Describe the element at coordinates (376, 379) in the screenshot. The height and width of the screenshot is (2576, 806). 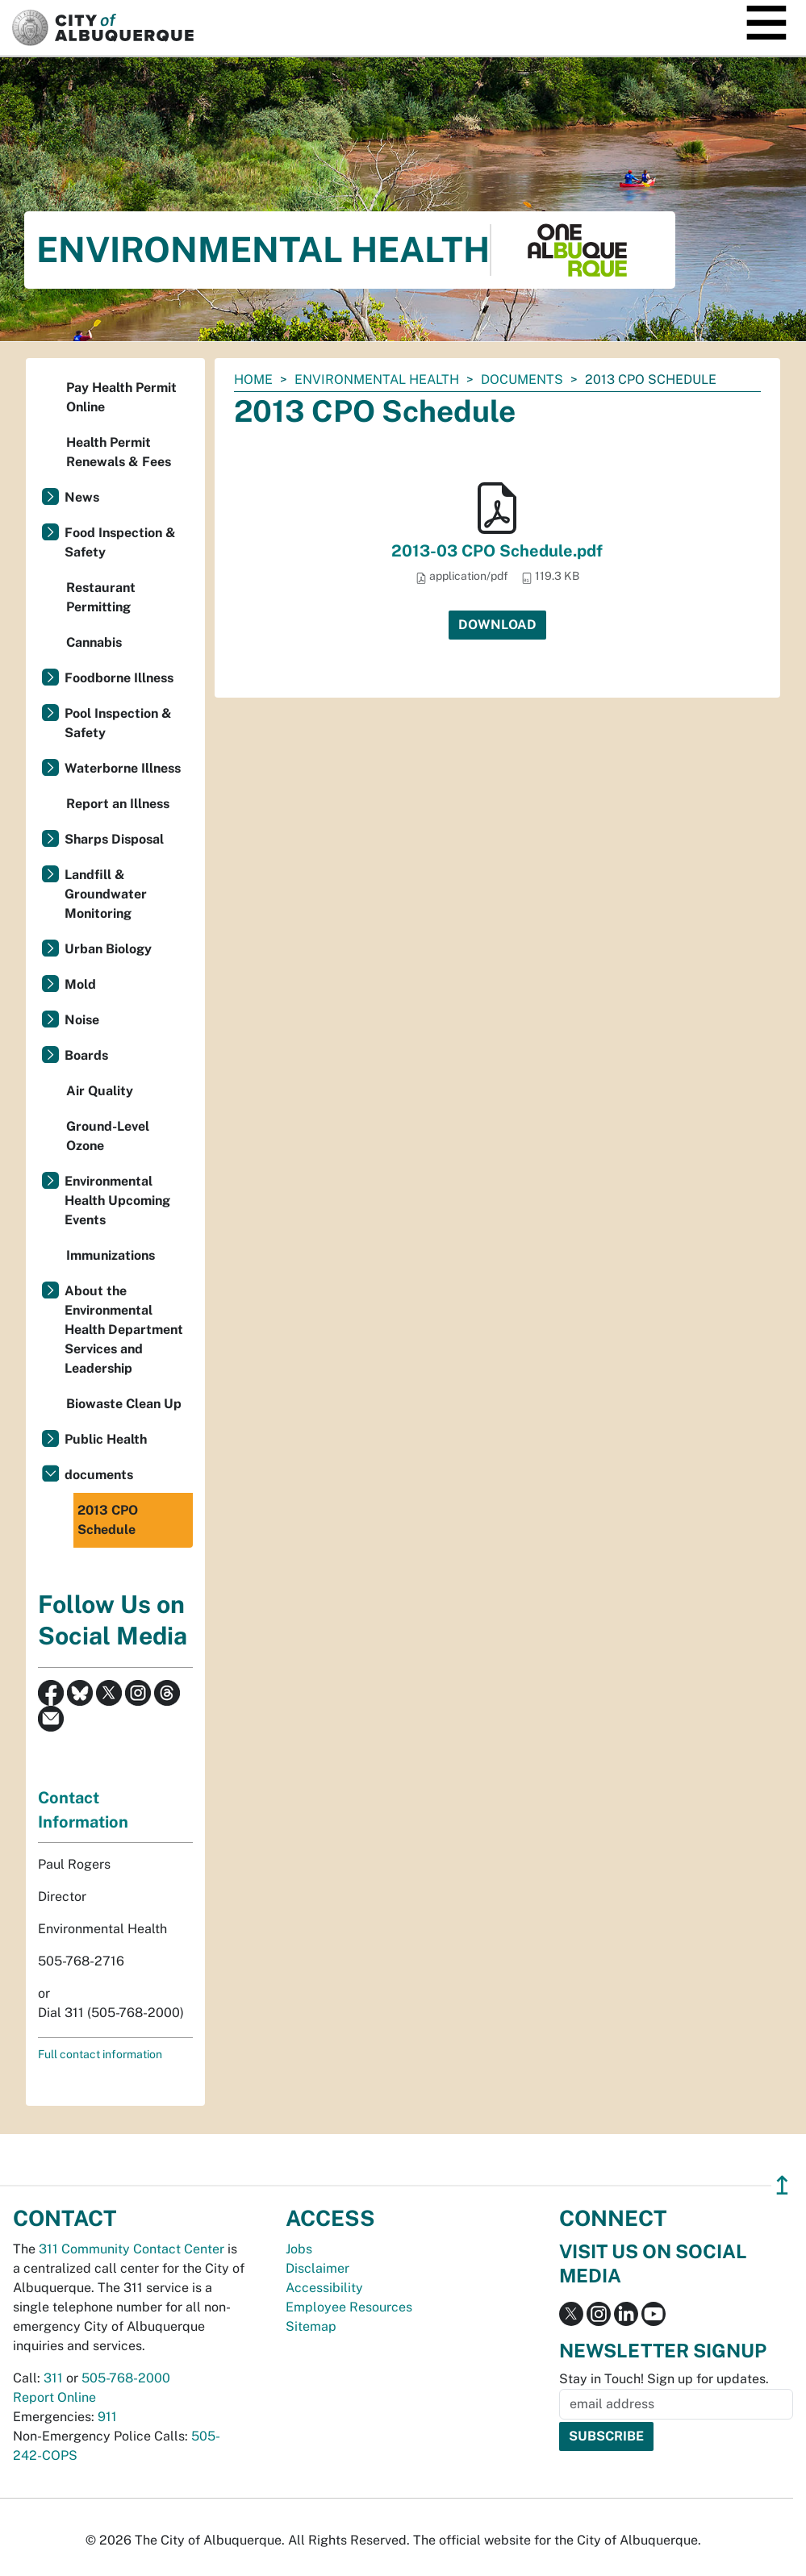
I see `Environmental Health` at that location.